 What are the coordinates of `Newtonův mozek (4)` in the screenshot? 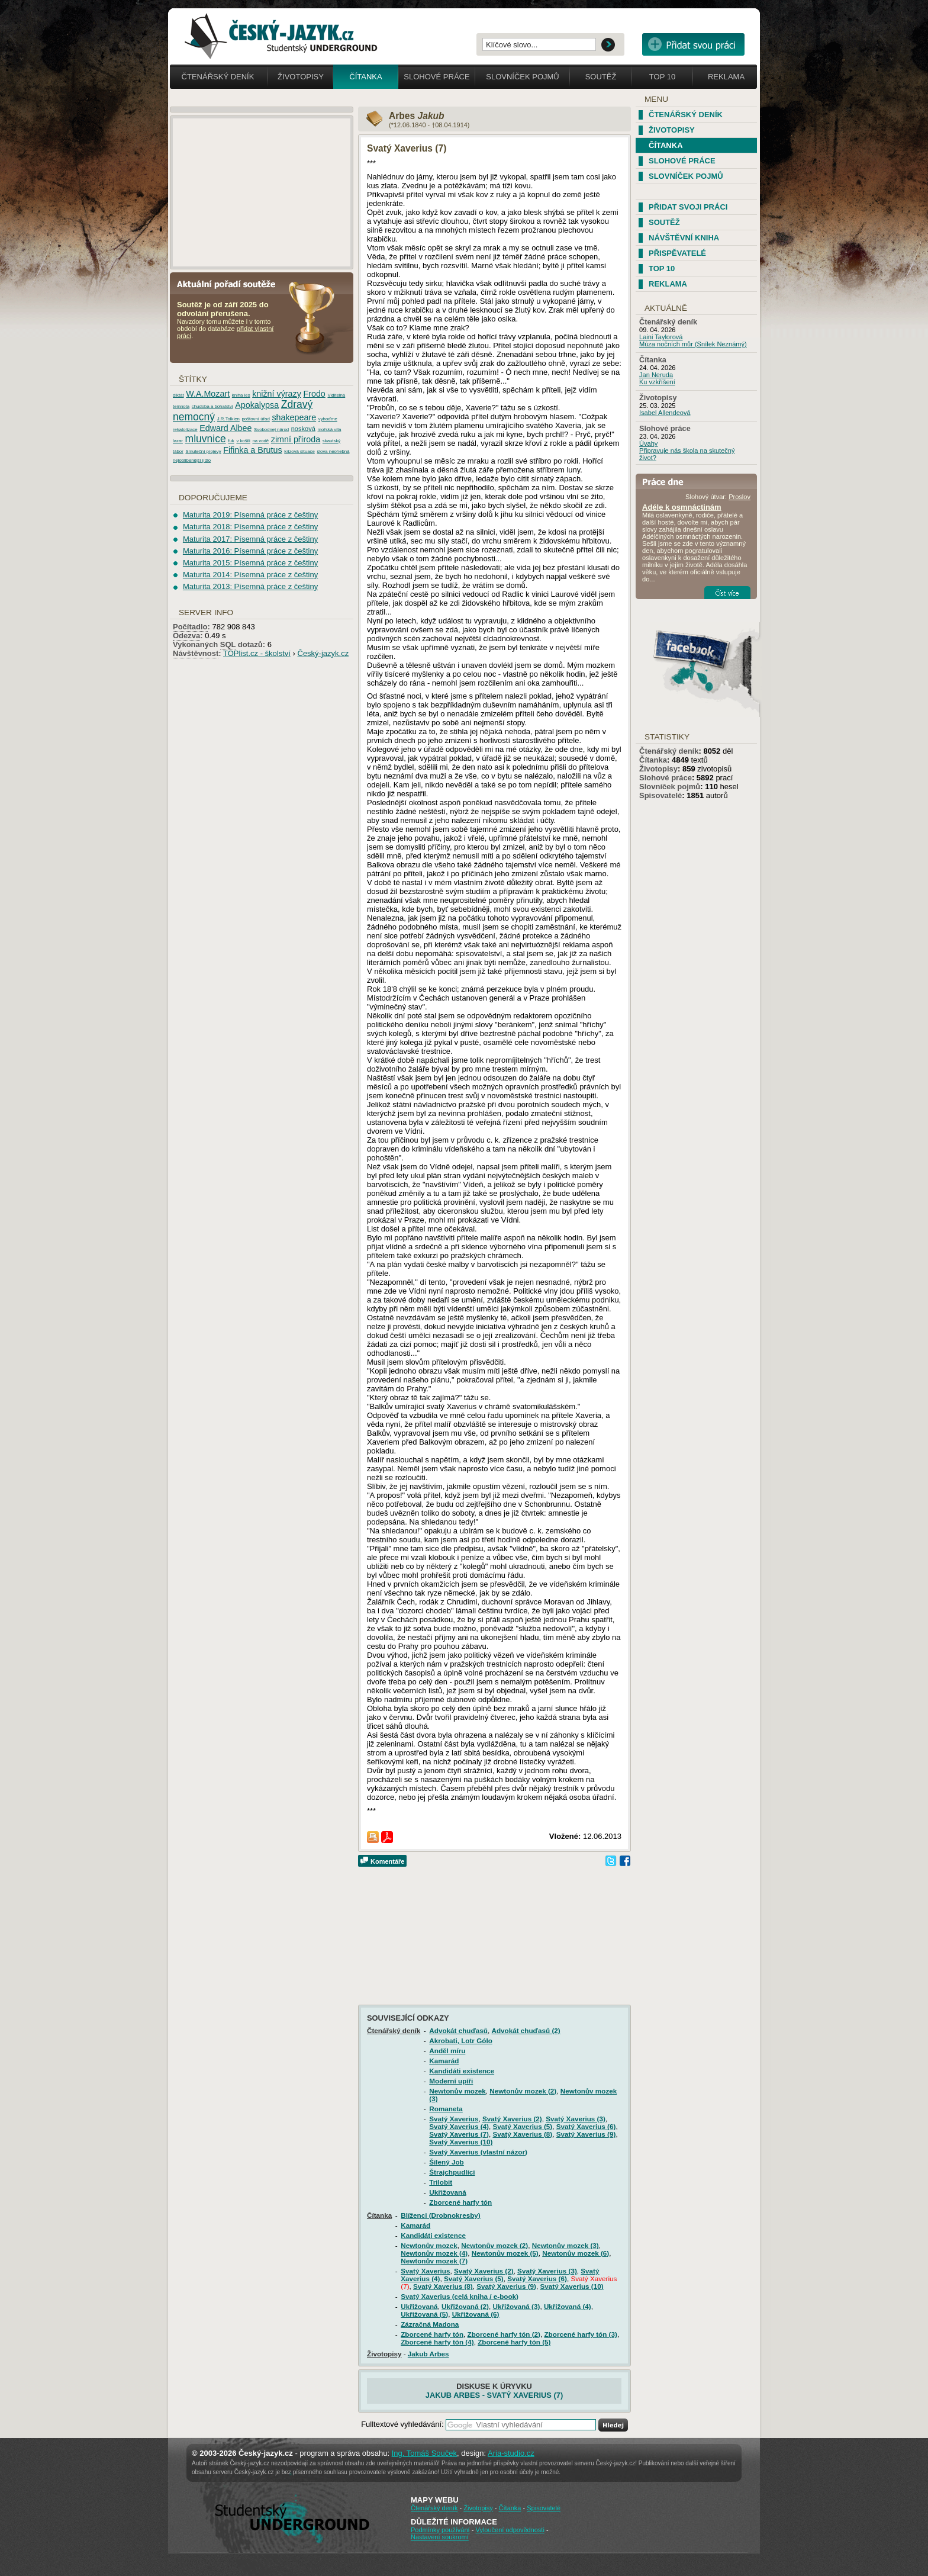 It's located at (434, 2253).